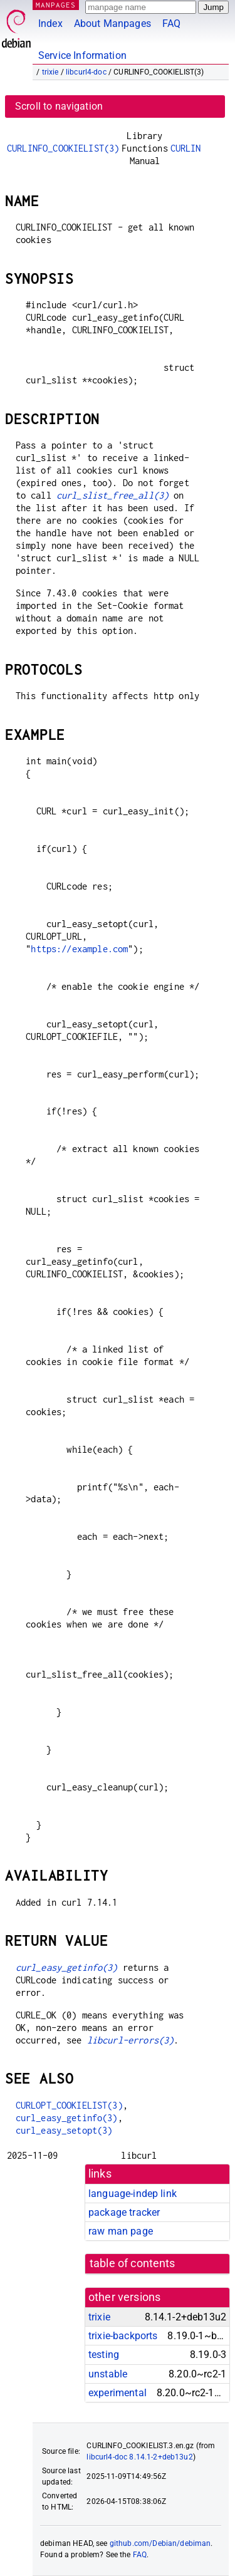  Describe the element at coordinates (124, 2212) in the screenshot. I see `package tracker` at that location.